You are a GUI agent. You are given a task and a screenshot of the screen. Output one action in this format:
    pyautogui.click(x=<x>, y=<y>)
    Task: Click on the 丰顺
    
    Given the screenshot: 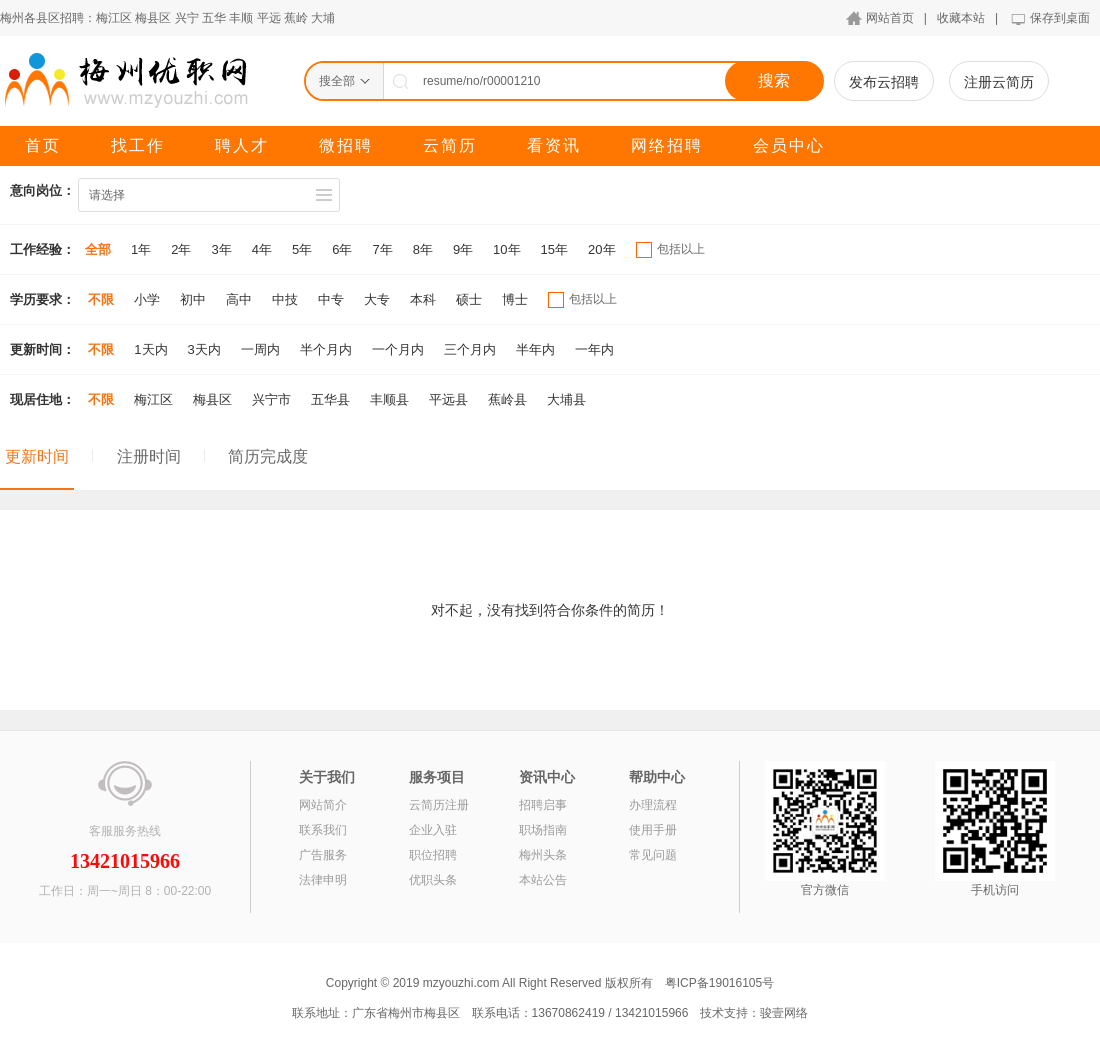 What is the action you would take?
    pyautogui.click(x=241, y=18)
    